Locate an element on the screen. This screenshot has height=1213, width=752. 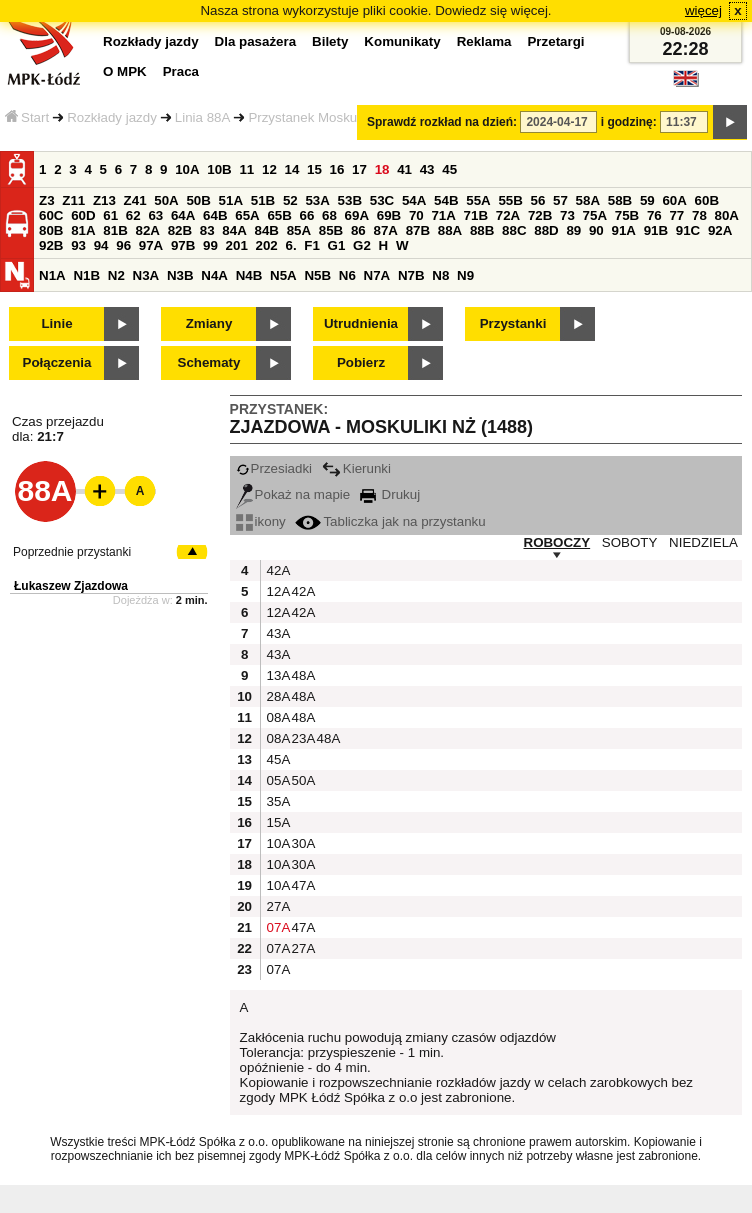
N7A is located at coordinates (377, 275).